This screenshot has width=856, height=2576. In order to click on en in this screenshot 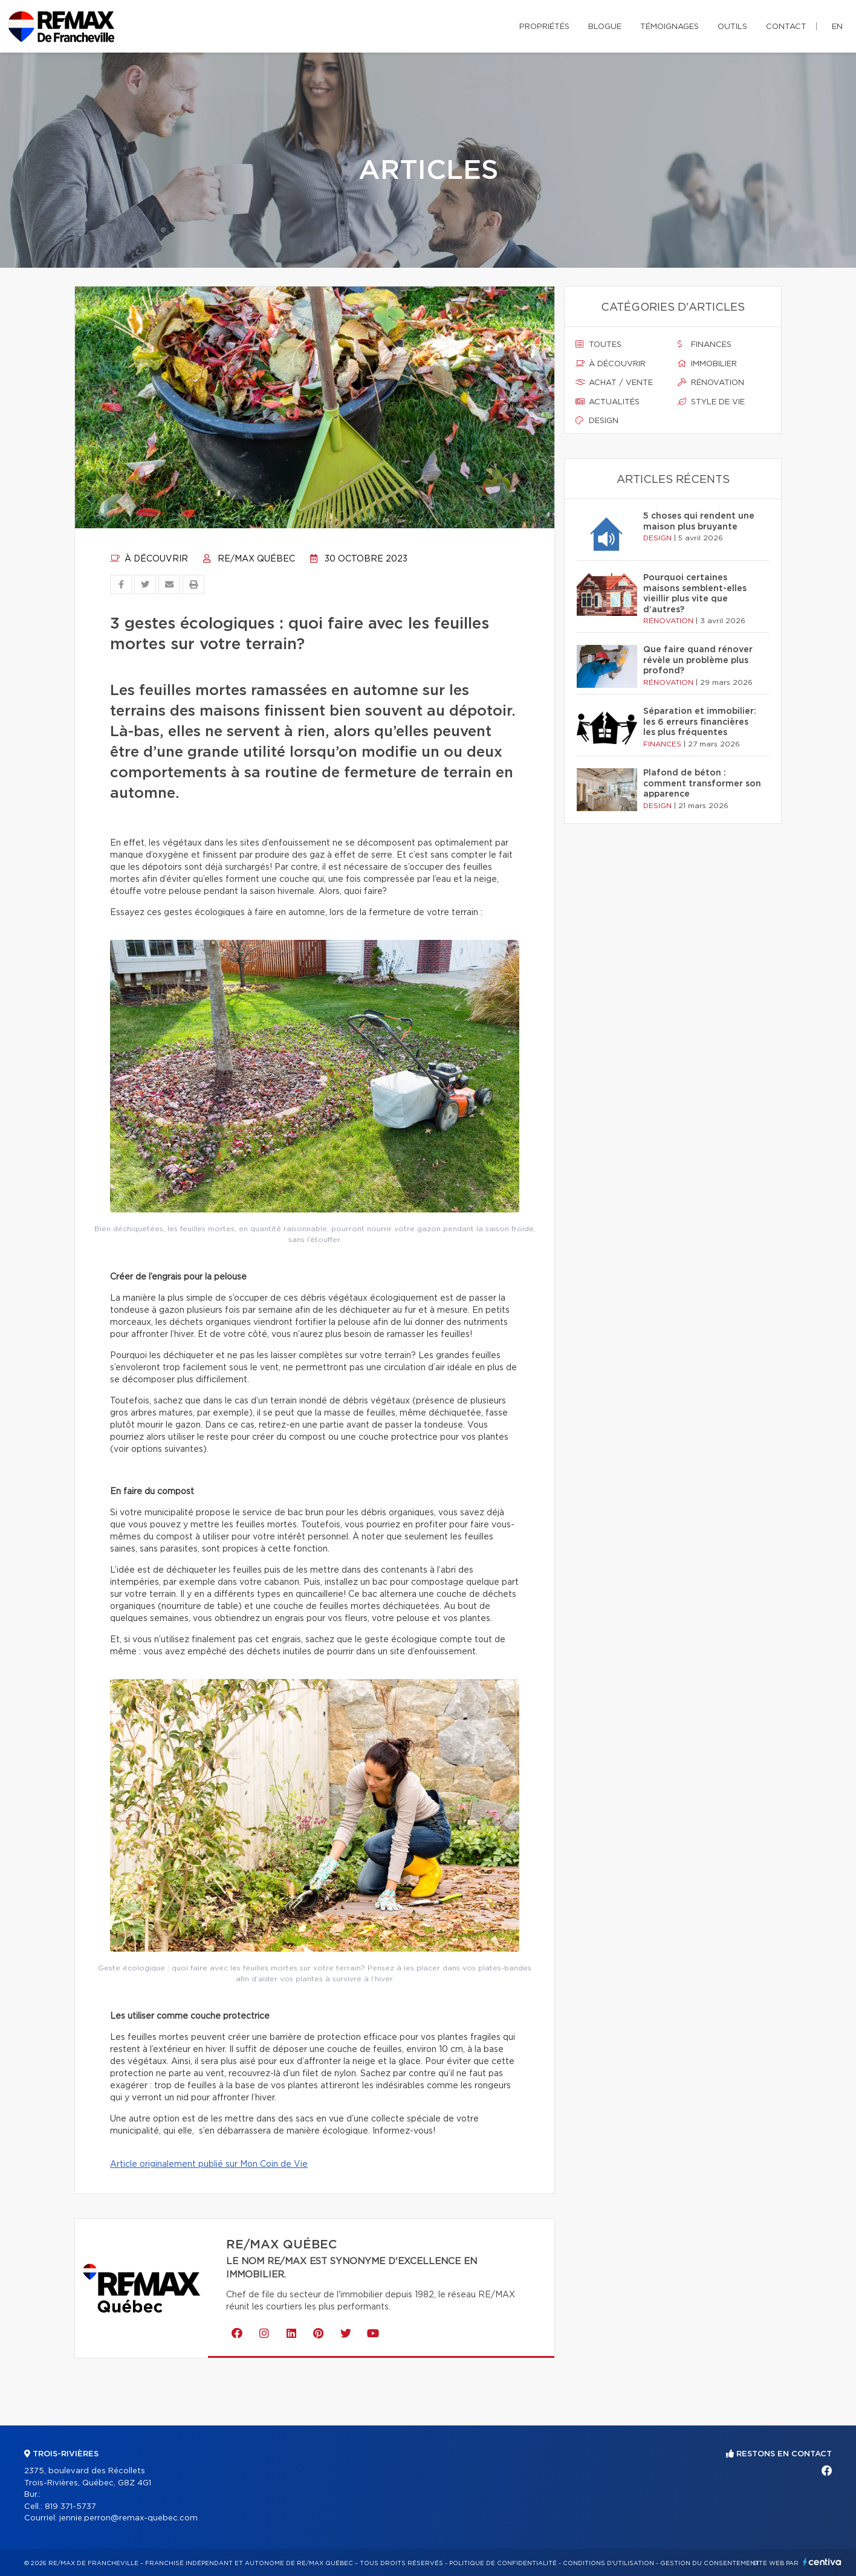, I will do `click(837, 27)`.